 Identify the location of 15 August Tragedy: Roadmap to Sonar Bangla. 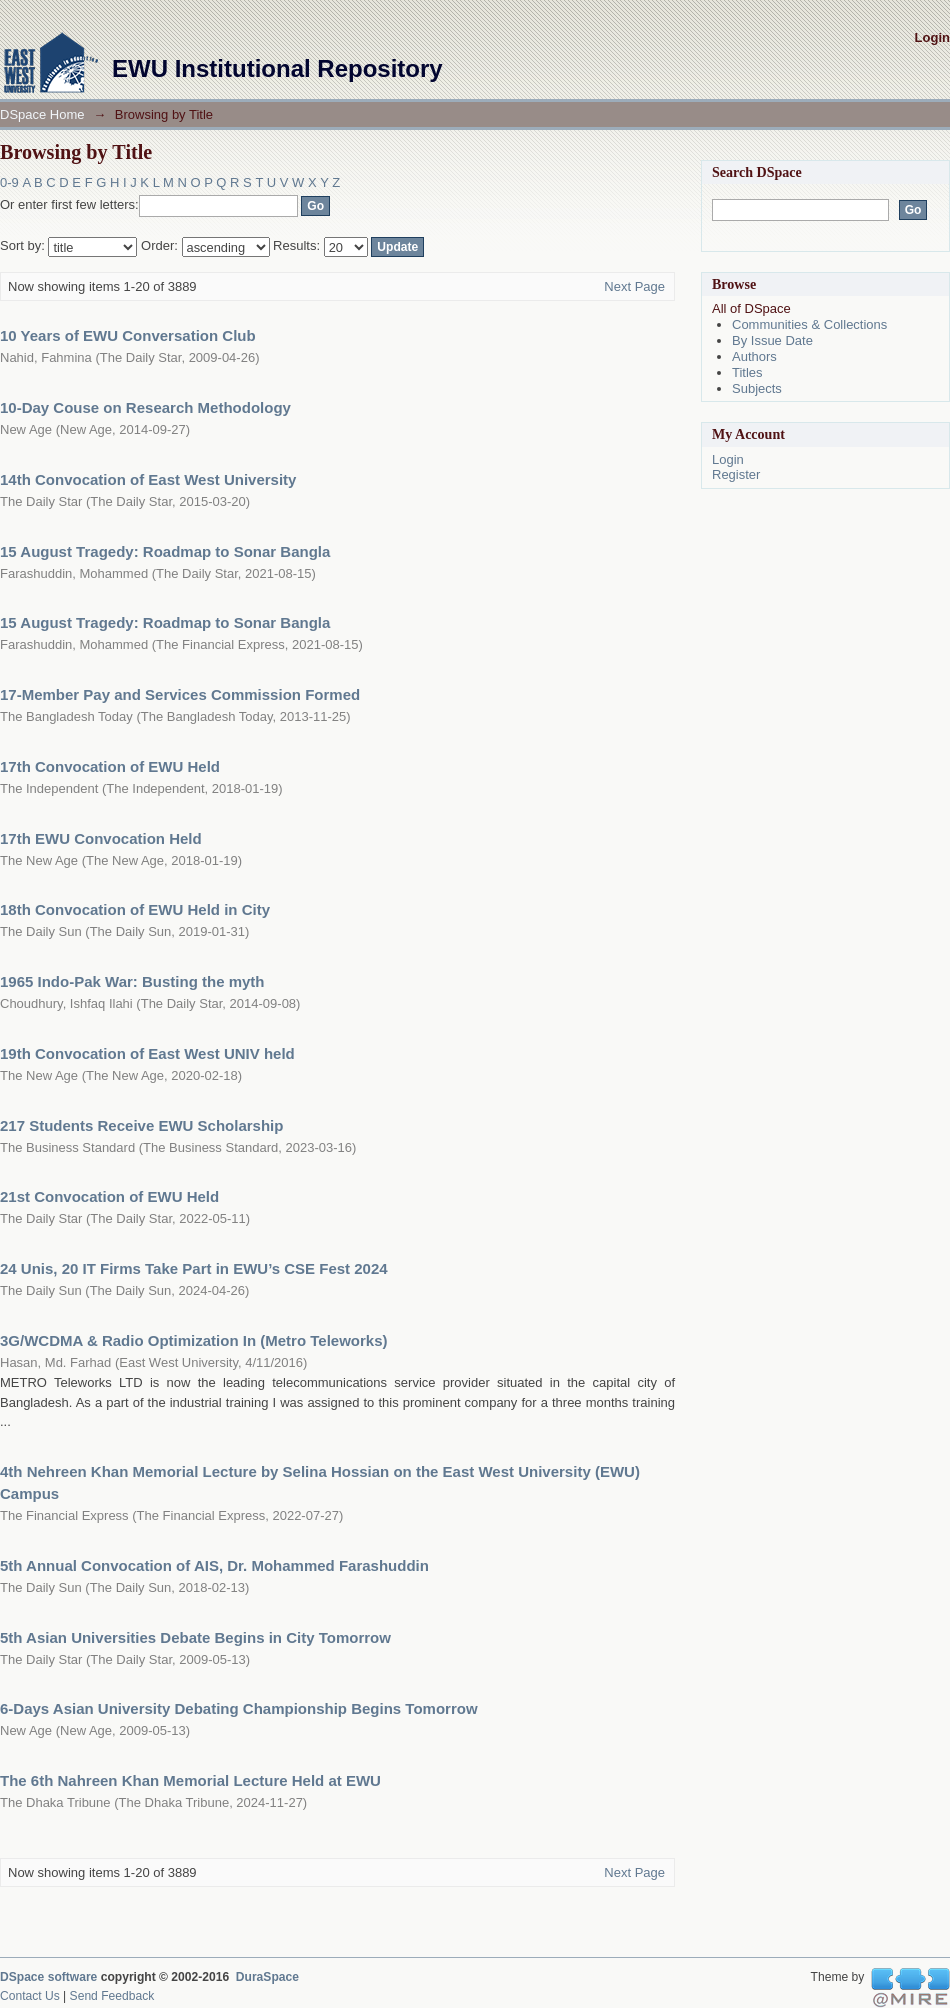
(165, 551).